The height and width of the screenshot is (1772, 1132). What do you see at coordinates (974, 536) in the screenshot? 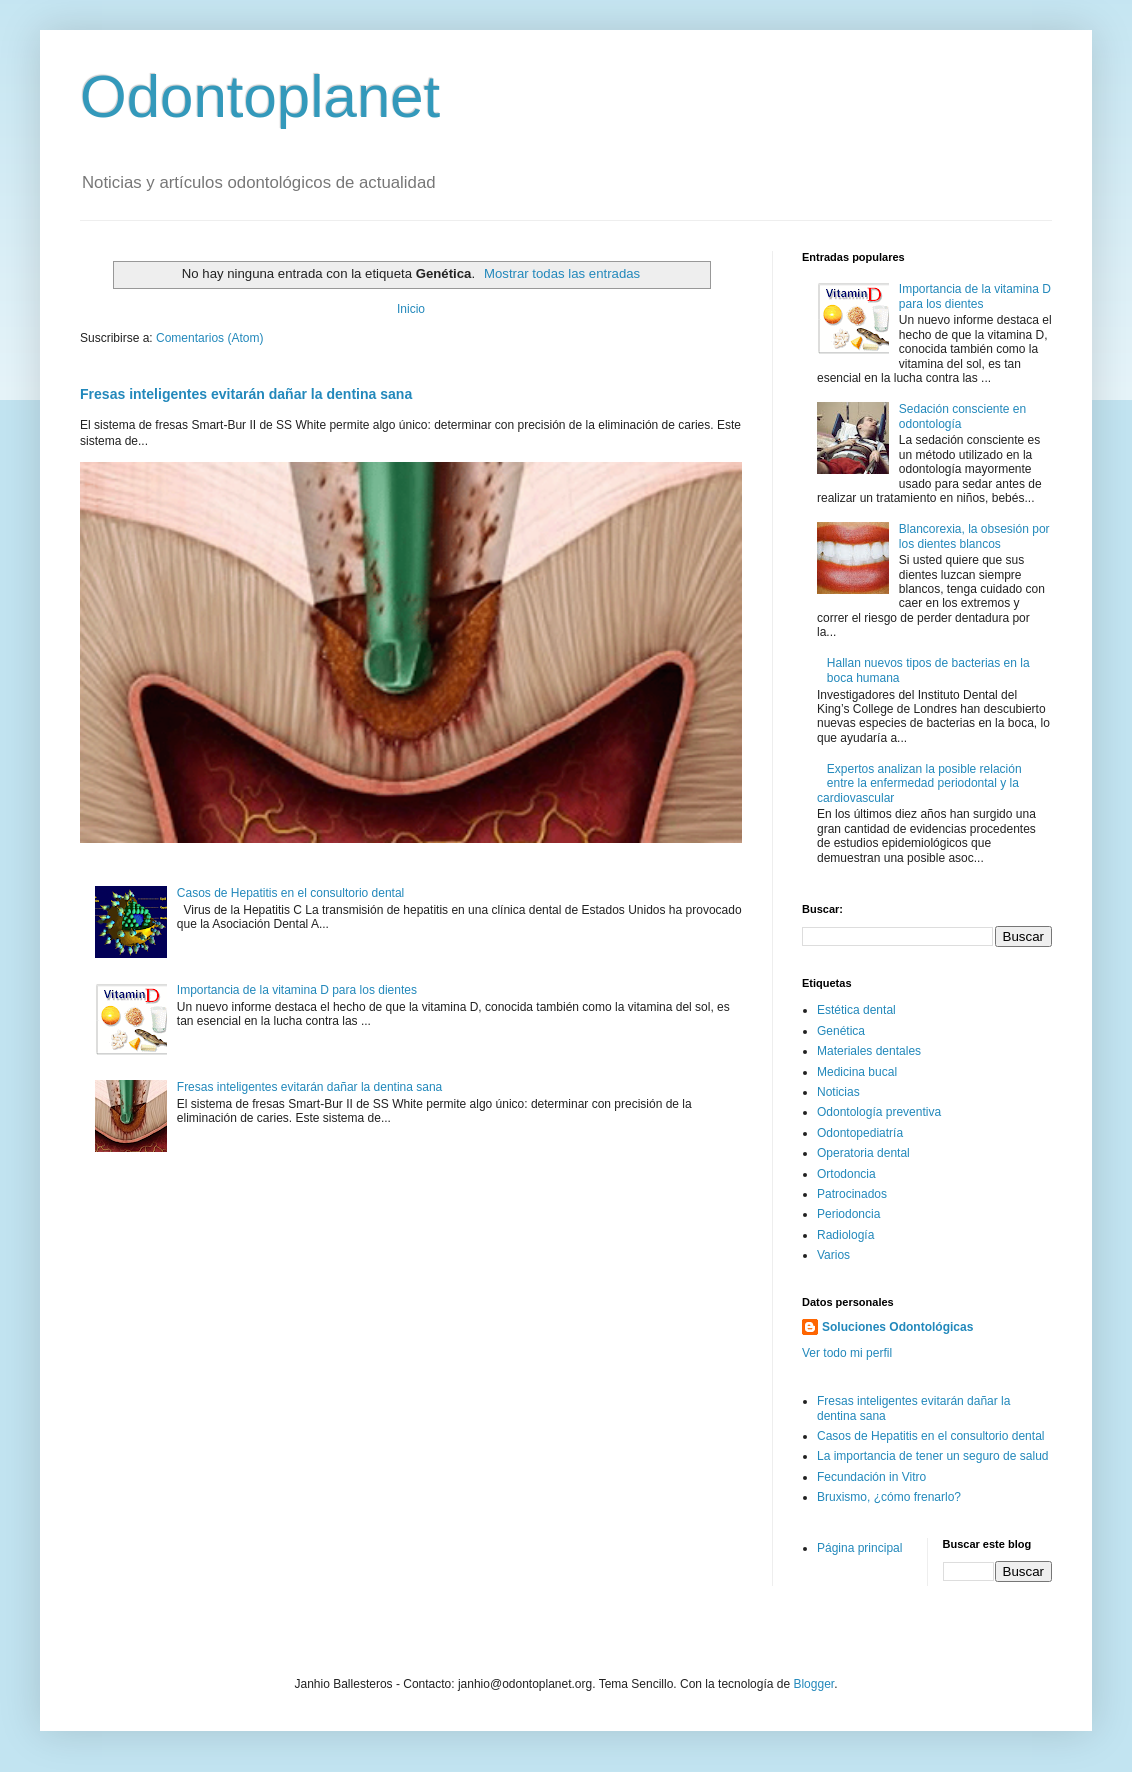
I see `Blancorexia, la obsesión por los dientes blancos` at bounding box center [974, 536].